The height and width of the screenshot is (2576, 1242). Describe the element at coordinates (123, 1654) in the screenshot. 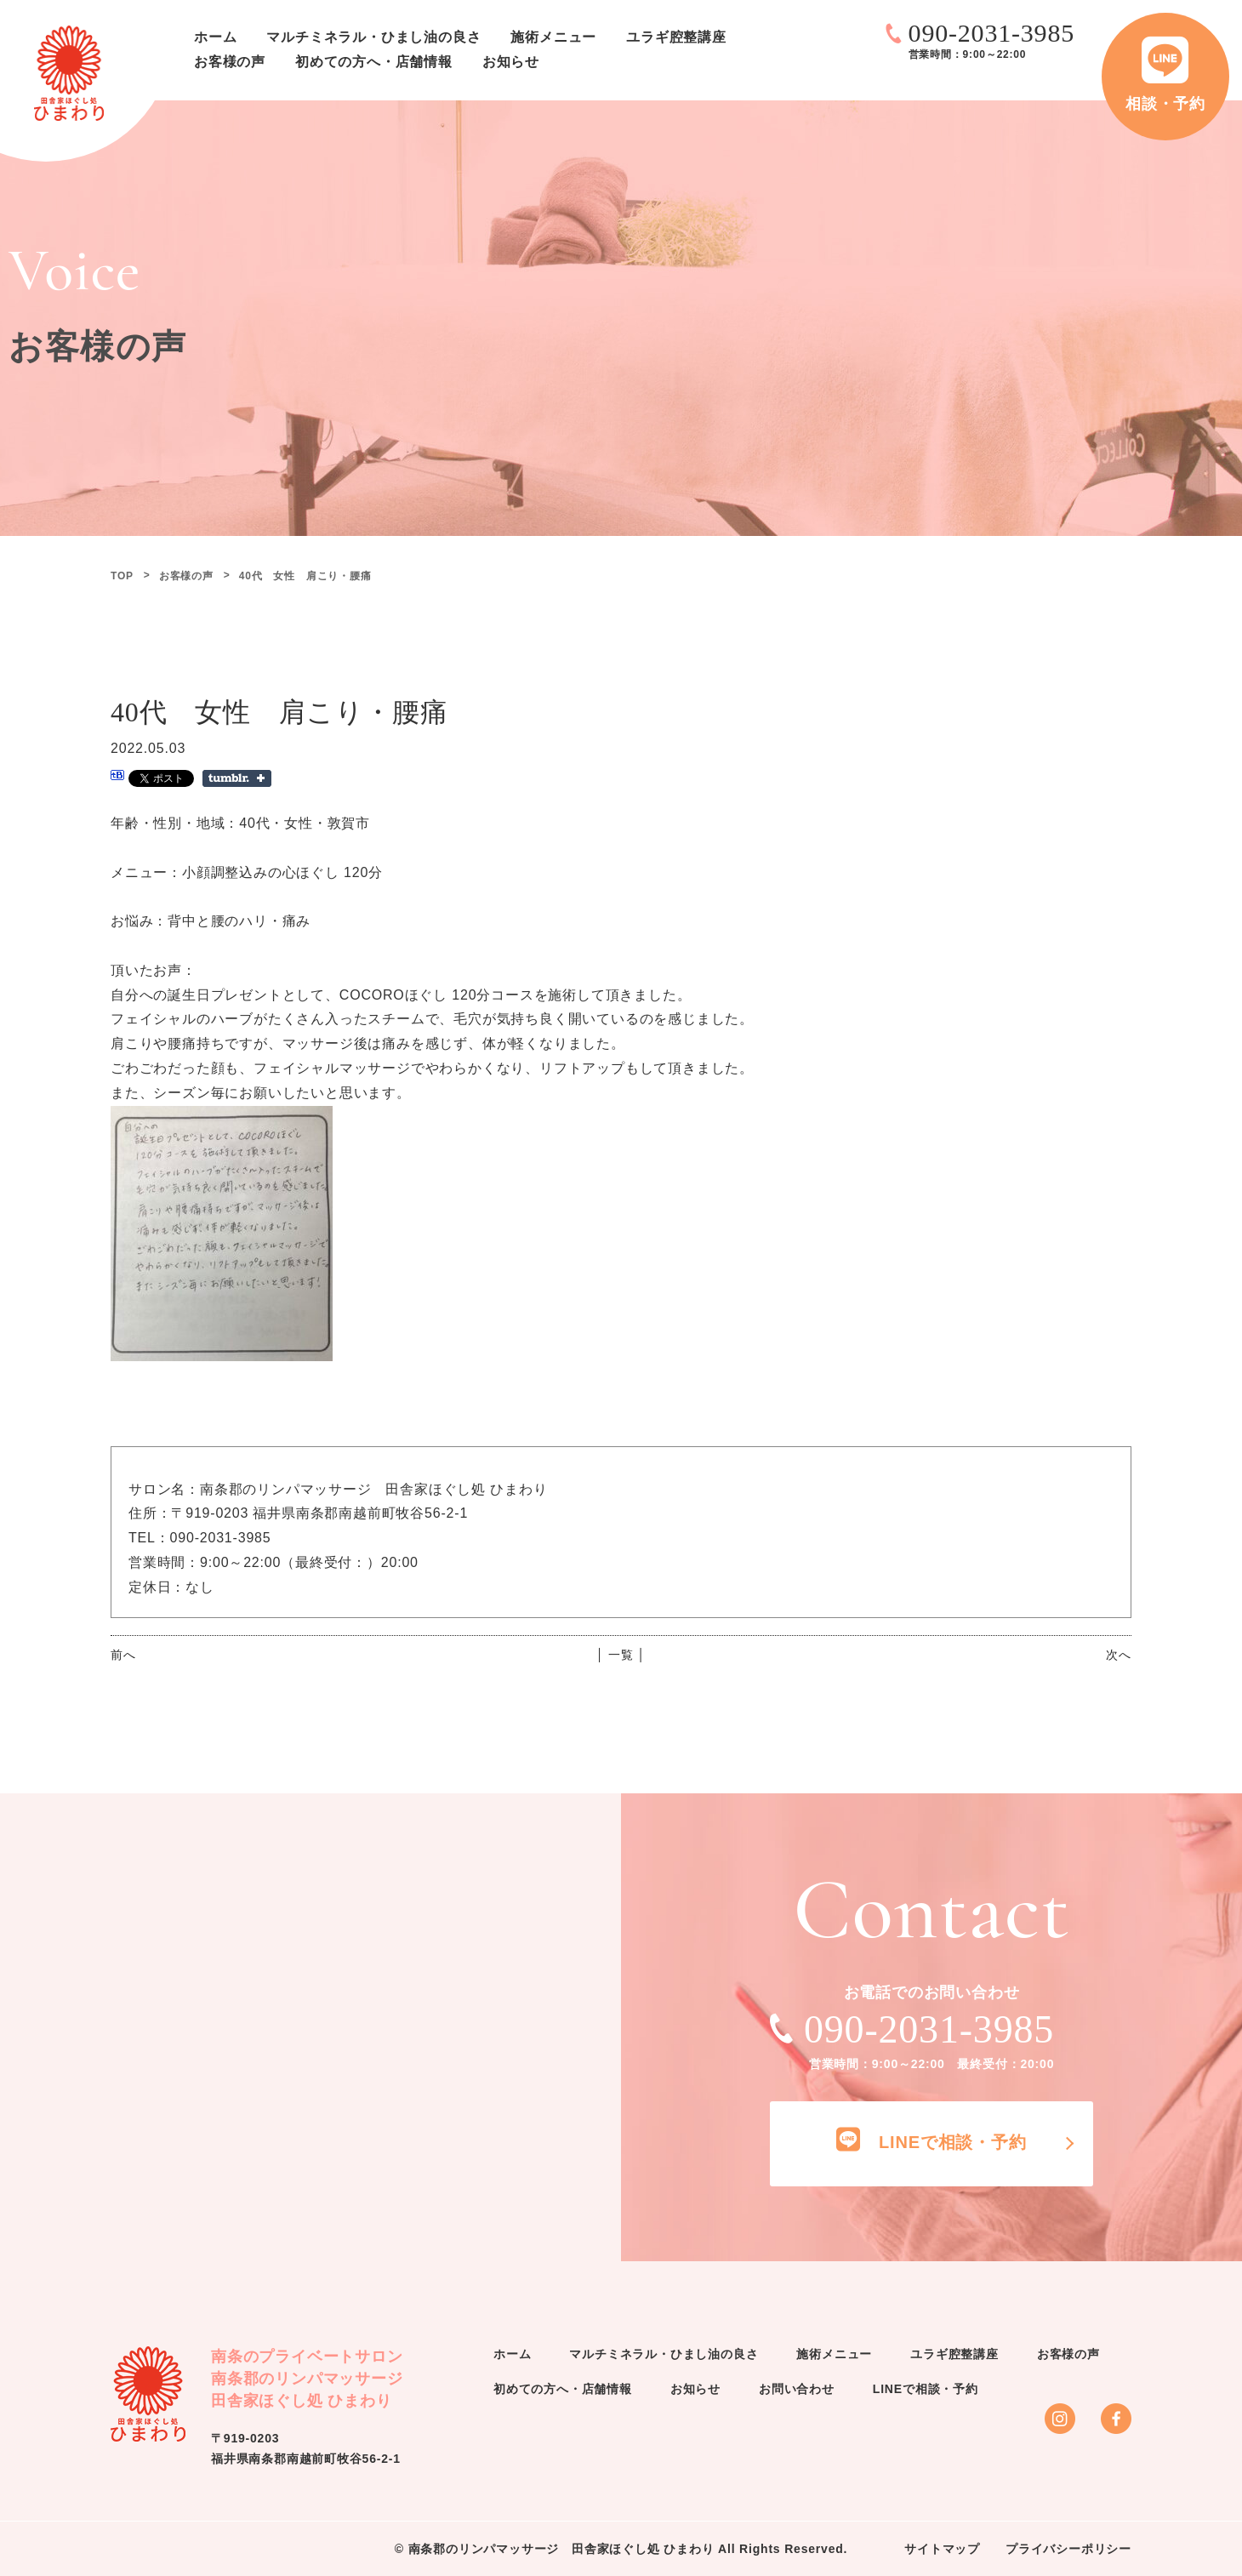

I see `前へ` at that location.